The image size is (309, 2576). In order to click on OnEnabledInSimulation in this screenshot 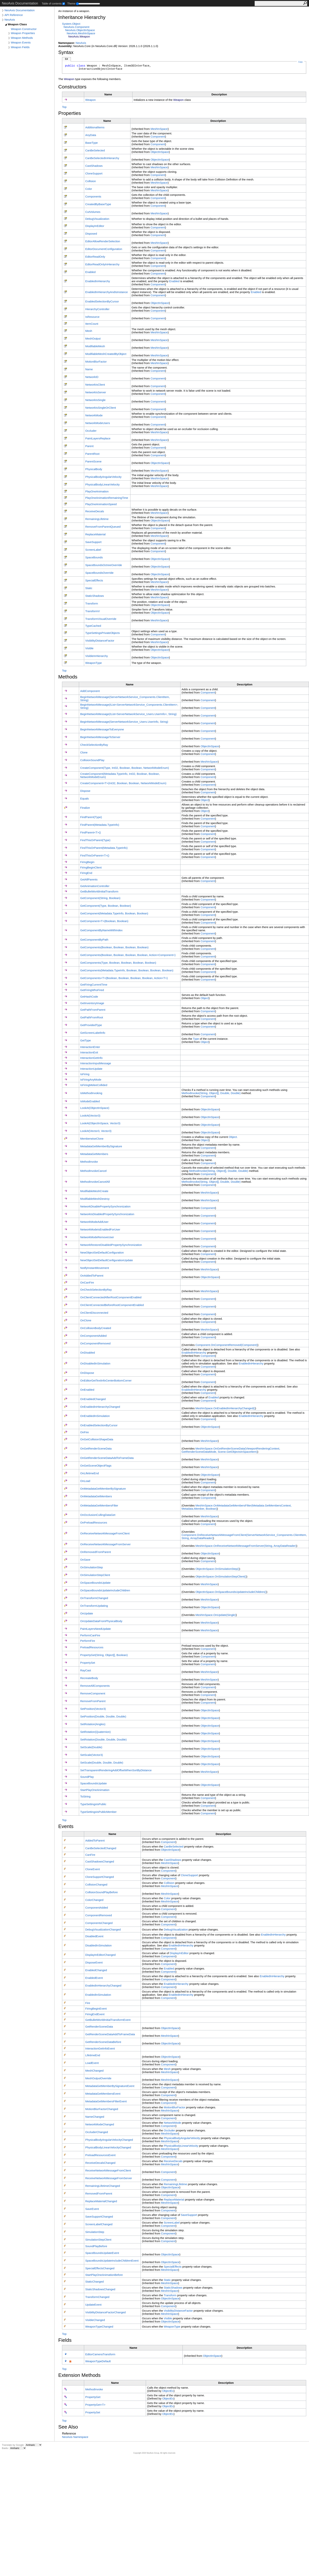, I will do `click(95, 1415)`.